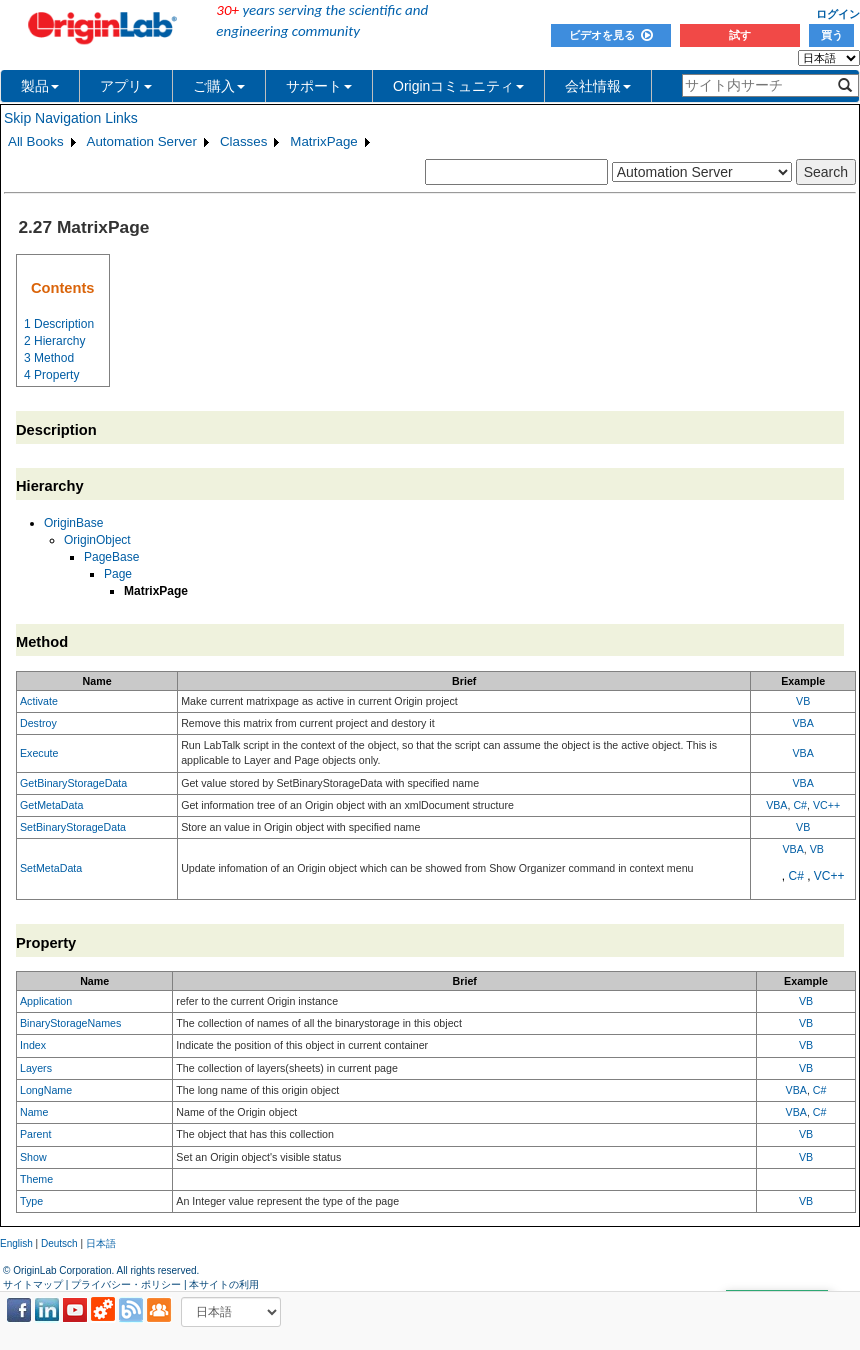 The image size is (860, 1350). Describe the element at coordinates (319, 86) in the screenshot. I see `サポート` at that location.